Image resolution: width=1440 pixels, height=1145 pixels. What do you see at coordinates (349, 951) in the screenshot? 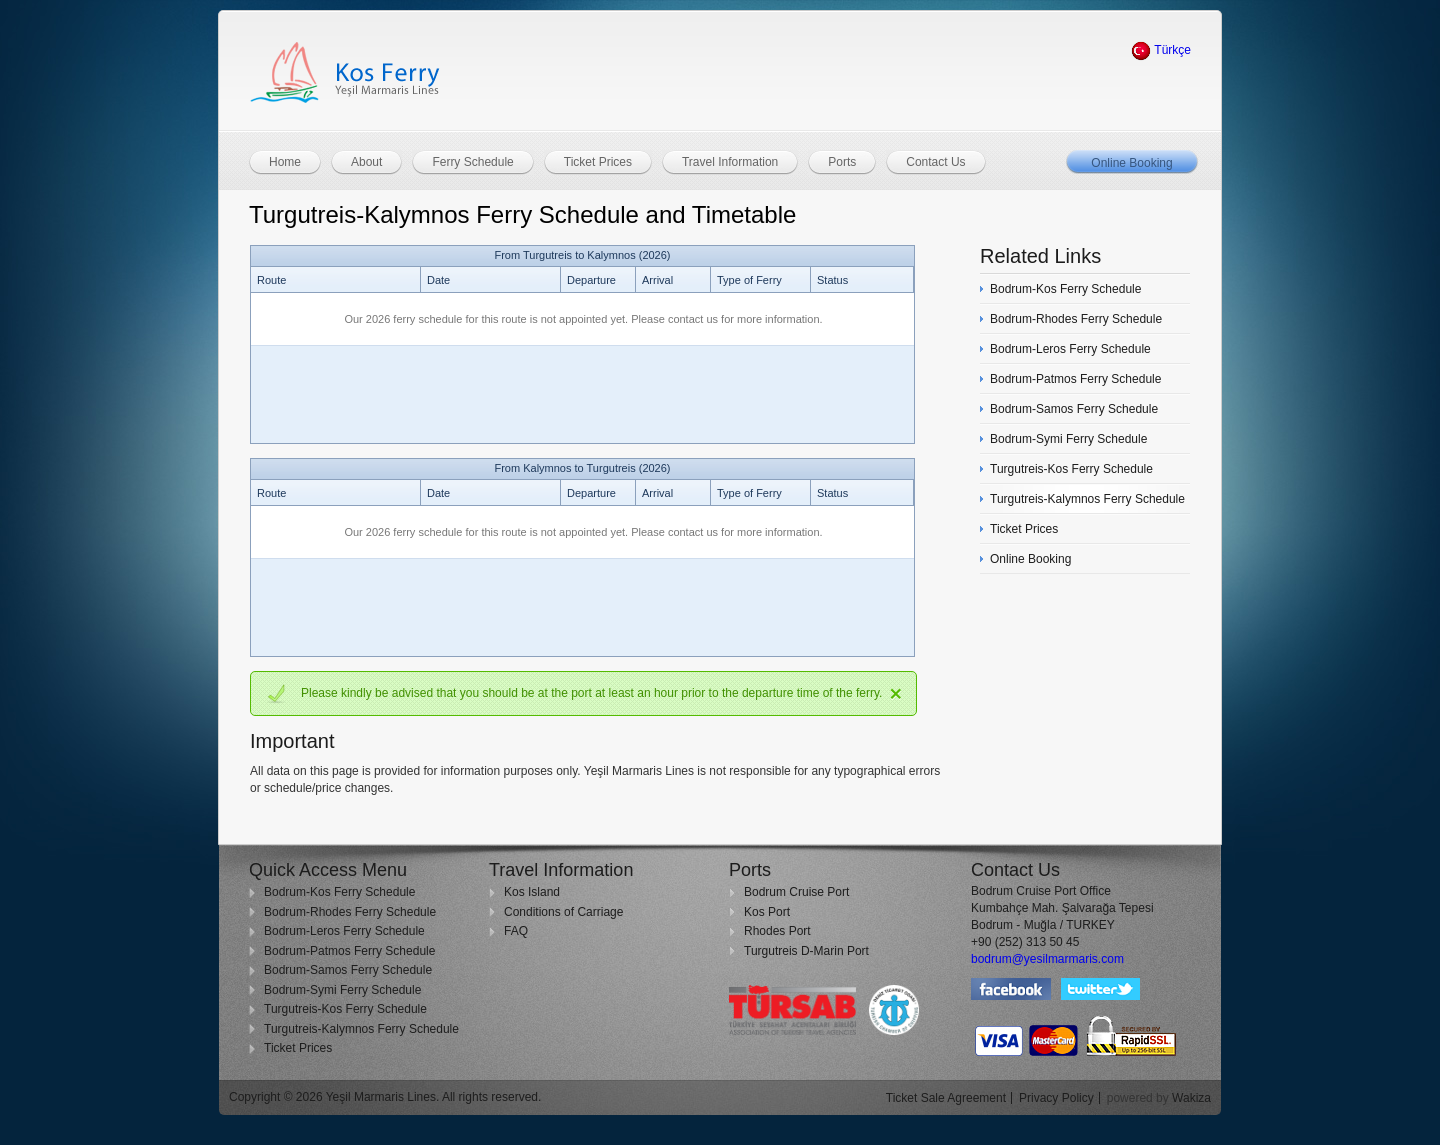
I see `Bodrum-Patmos Ferry Schedule` at bounding box center [349, 951].